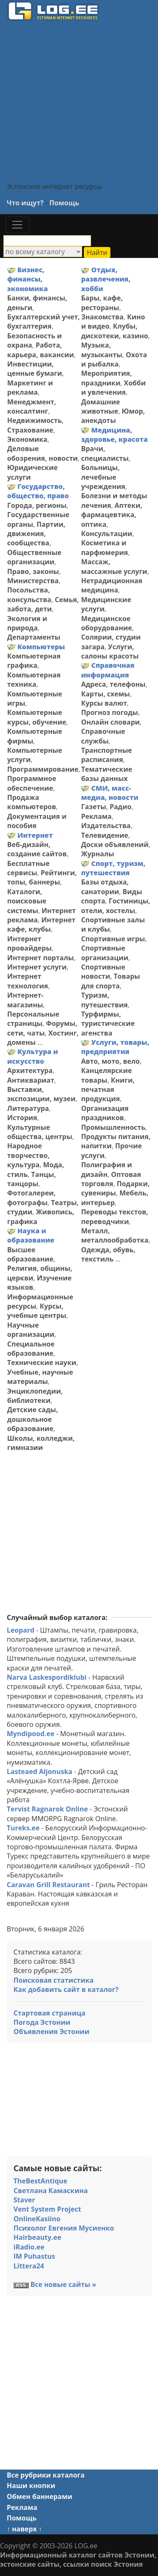 The height and width of the screenshot is (2576, 158). What do you see at coordinates (104, 1000) in the screenshot?
I see `Туризм, путешествия` at bounding box center [104, 1000].